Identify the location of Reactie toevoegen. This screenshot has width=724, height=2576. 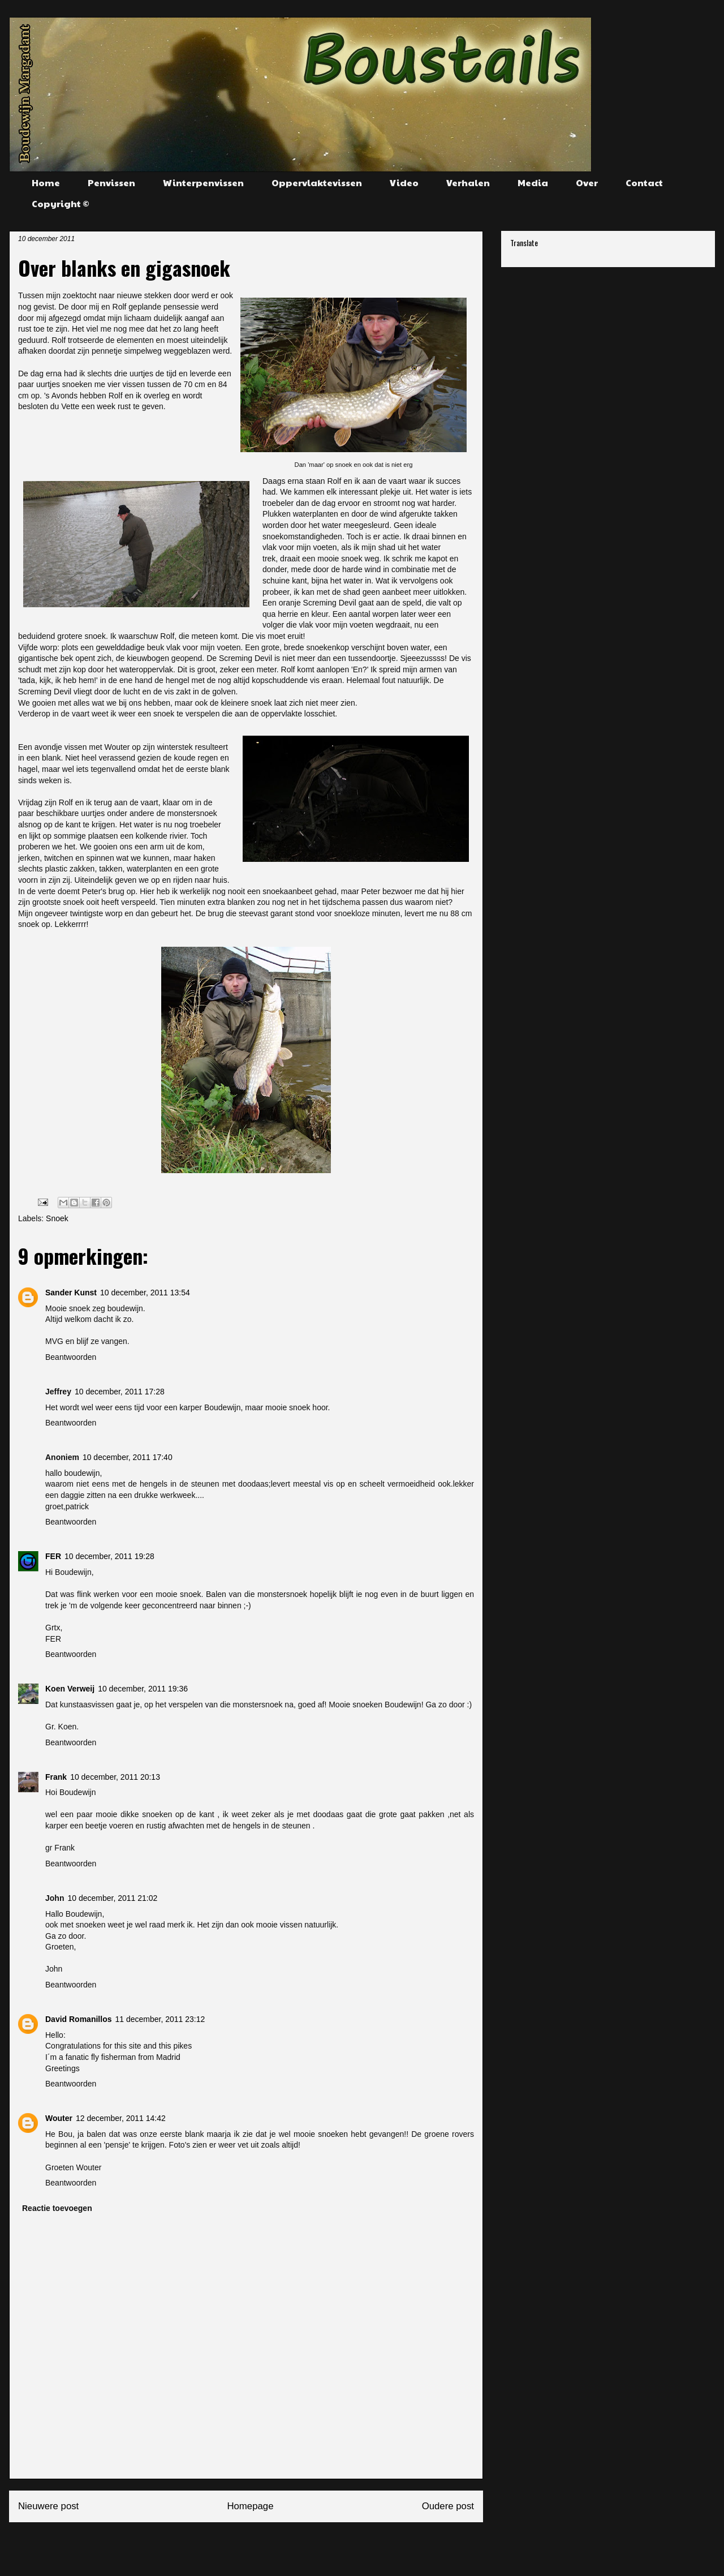
(57, 2208).